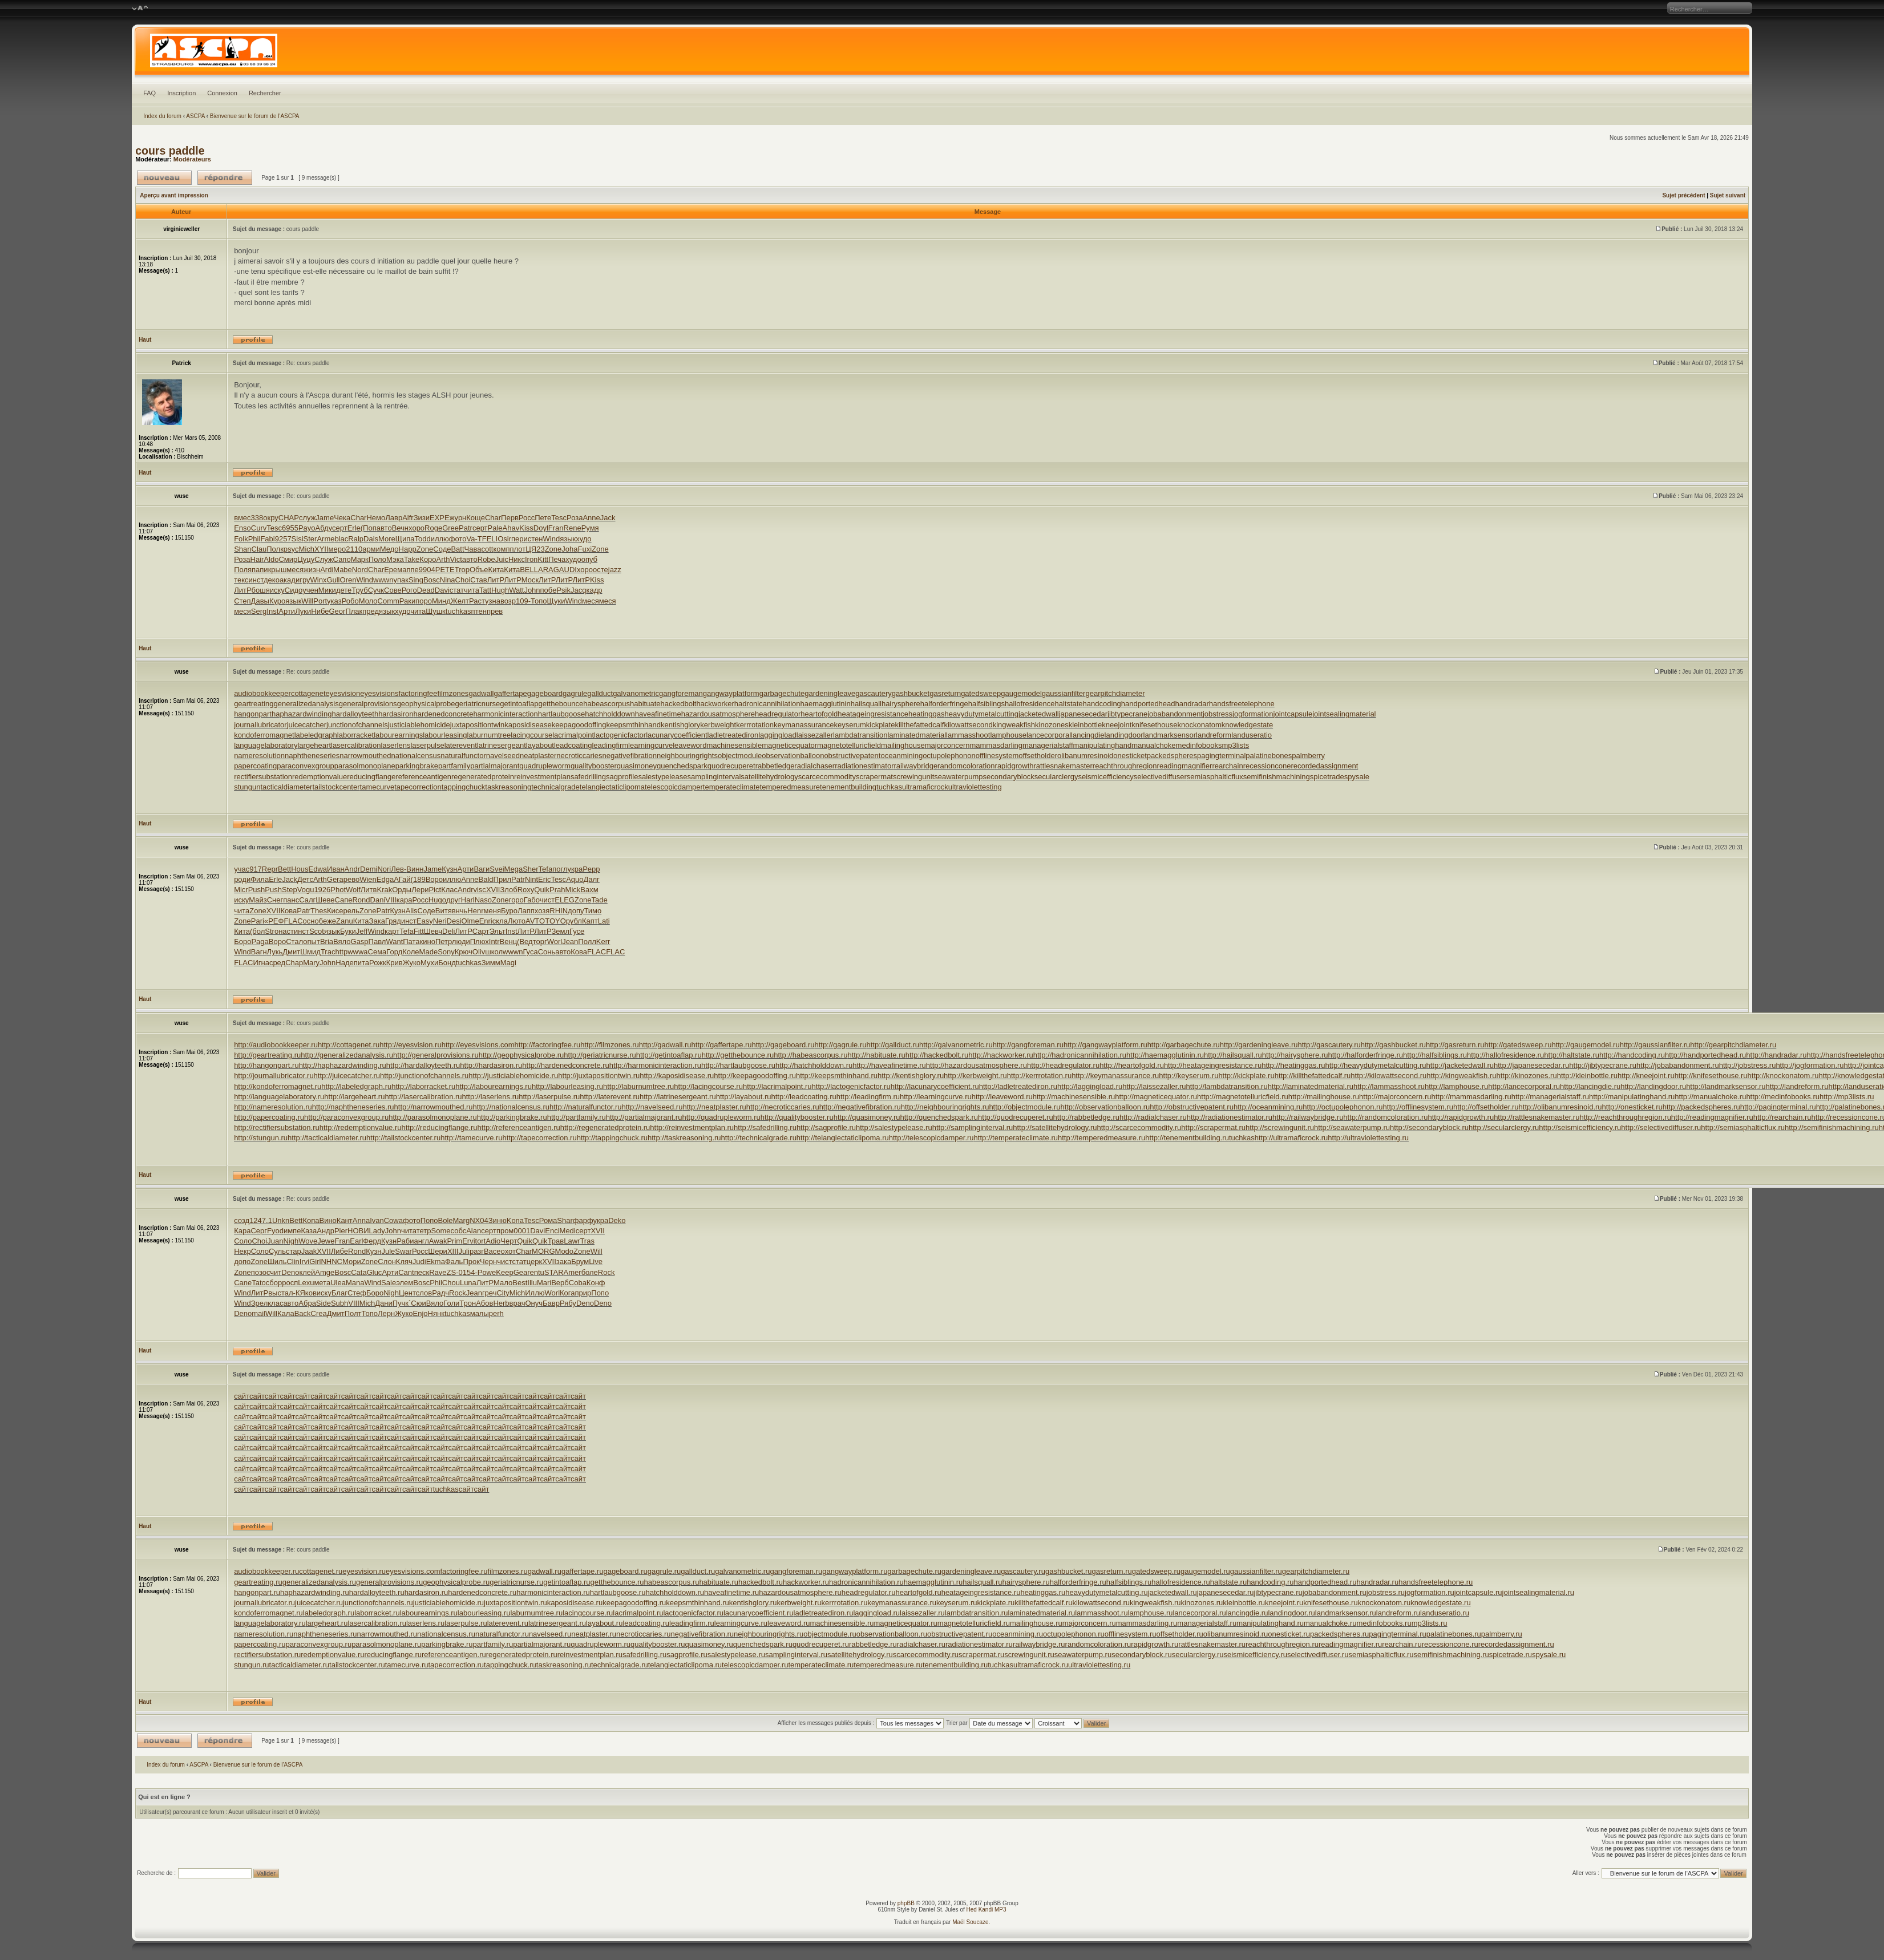  Describe the element at coordinates (973, 1623) in the screenshot. I see `magnetotelluricfield.ru` at that location.